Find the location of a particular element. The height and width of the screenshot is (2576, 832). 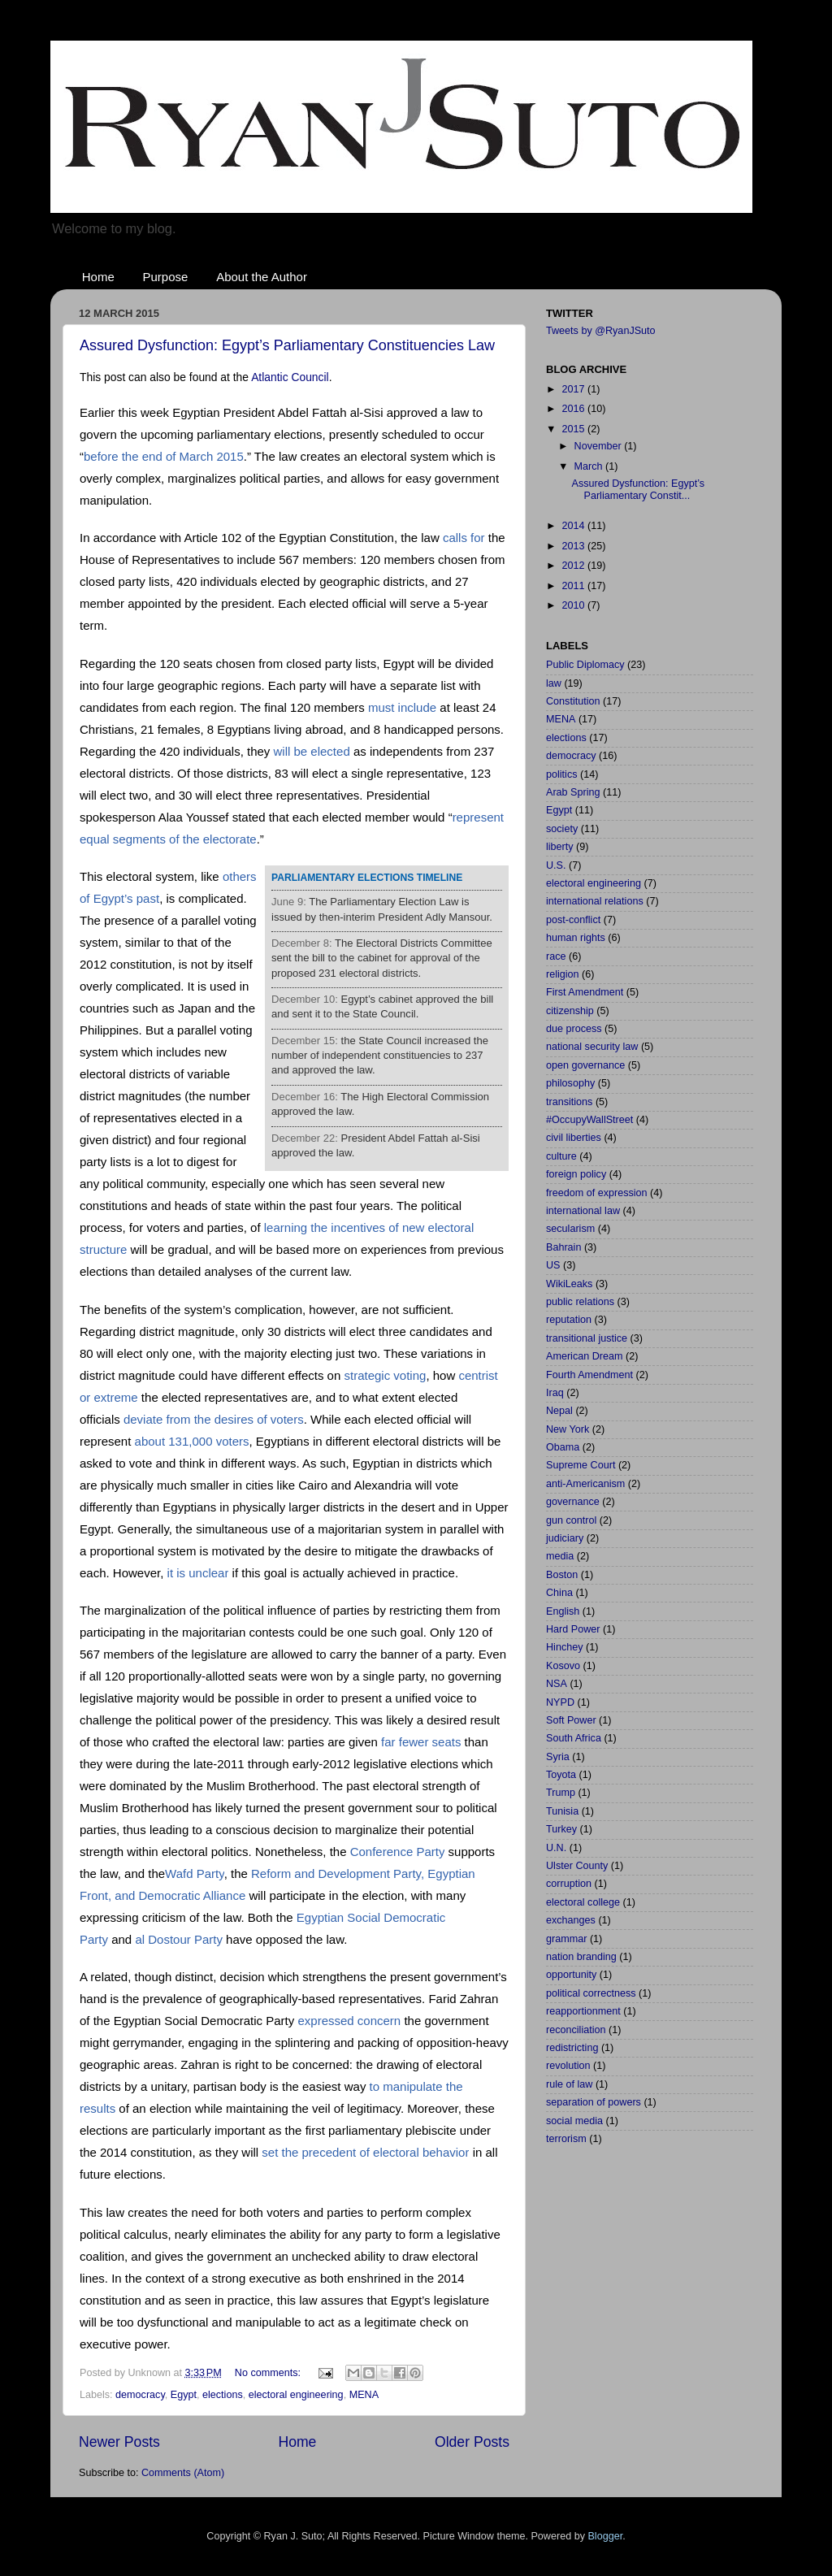

Hinchey is located at coordinates (564, 1647).